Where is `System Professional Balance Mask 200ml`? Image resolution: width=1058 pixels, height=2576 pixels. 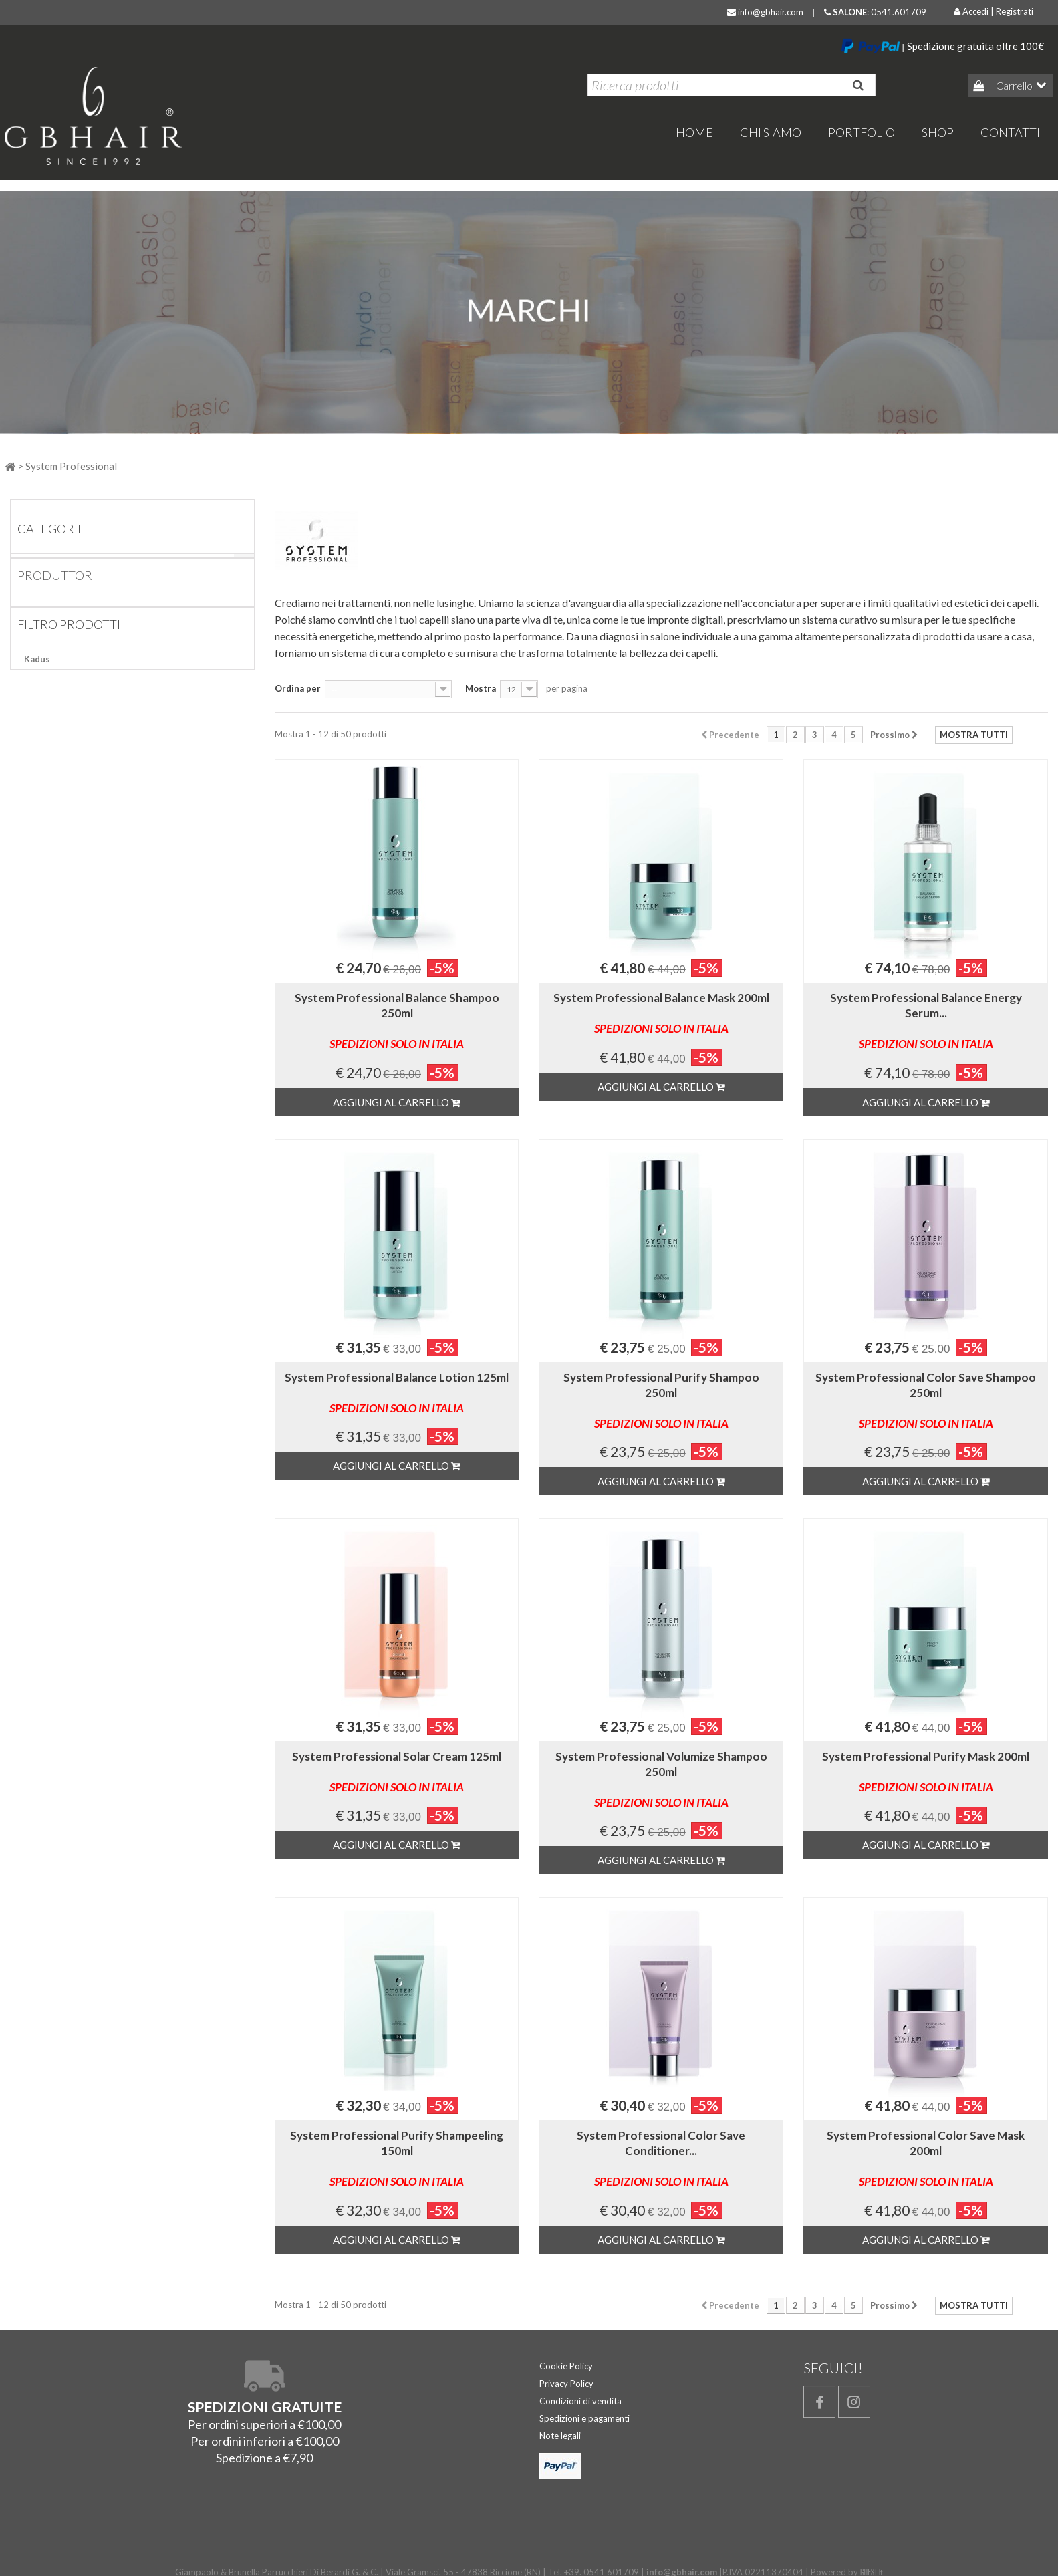
System Professional Balance Mask 200ml is located at coordinates (661, 1013).